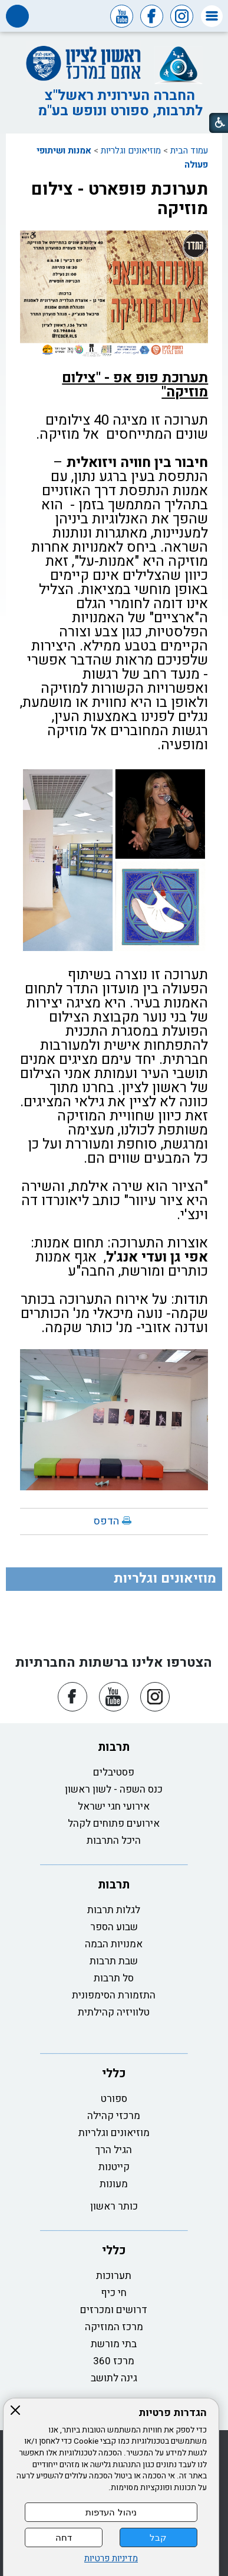 The width and height of the screenshot is (228, 2576). I want to click on קבל, so click(158, 2537).